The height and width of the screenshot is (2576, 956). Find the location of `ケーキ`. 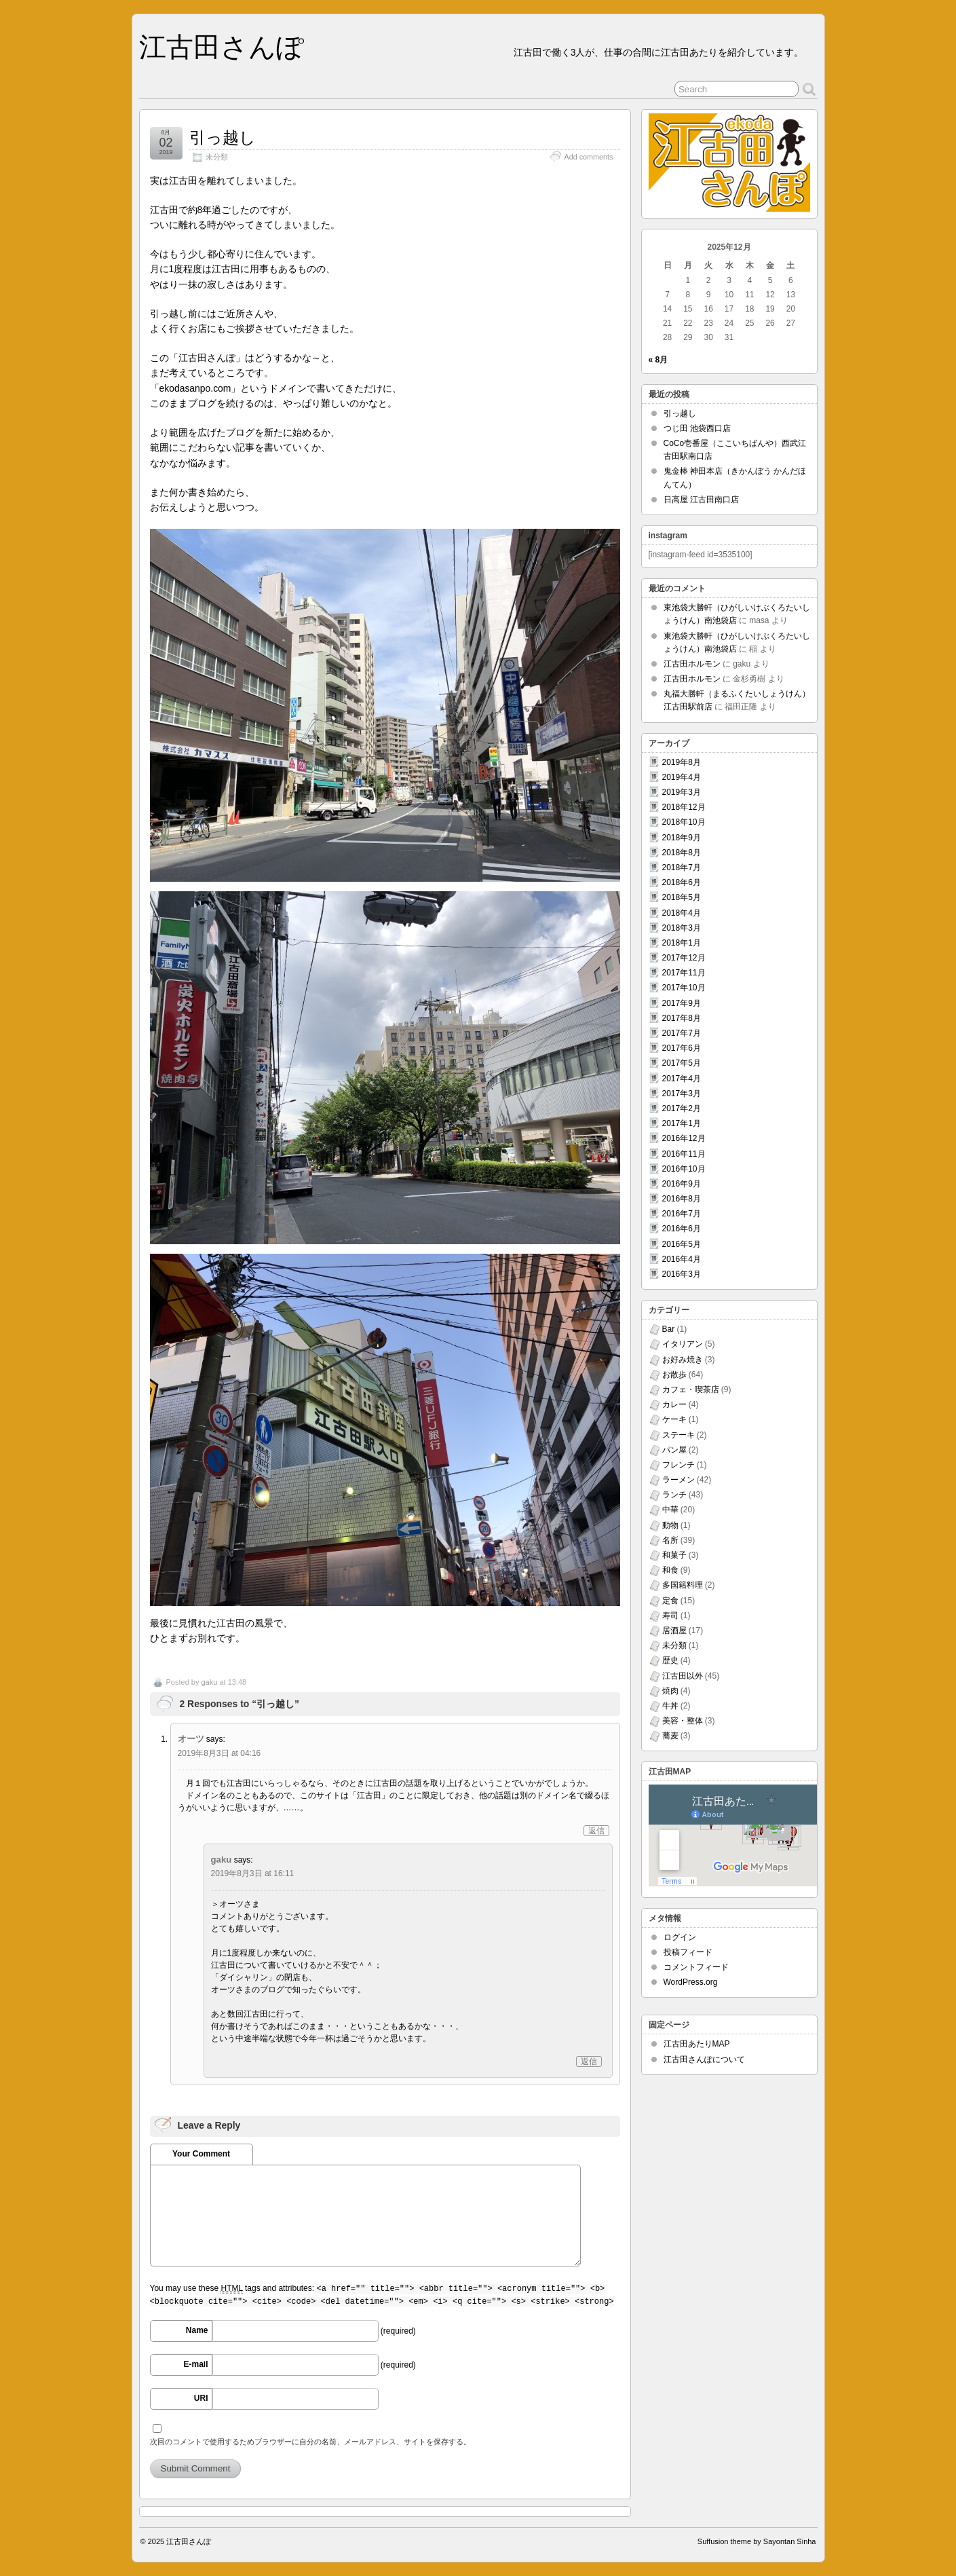

ケーキ is located at coordinates (674, 1419).